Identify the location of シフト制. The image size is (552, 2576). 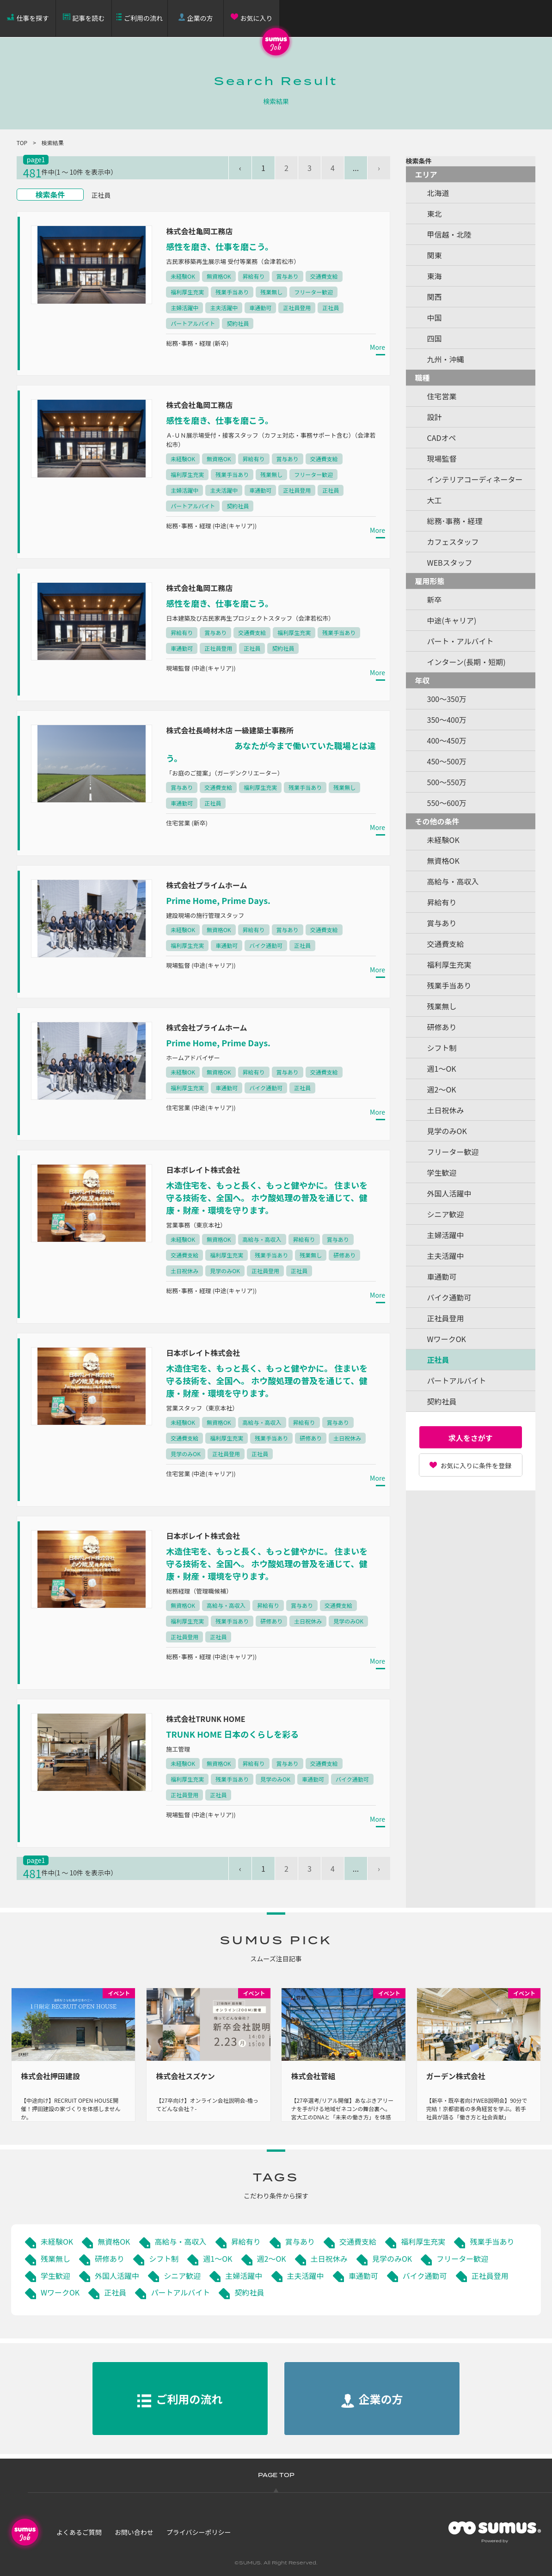
(163, 2258).